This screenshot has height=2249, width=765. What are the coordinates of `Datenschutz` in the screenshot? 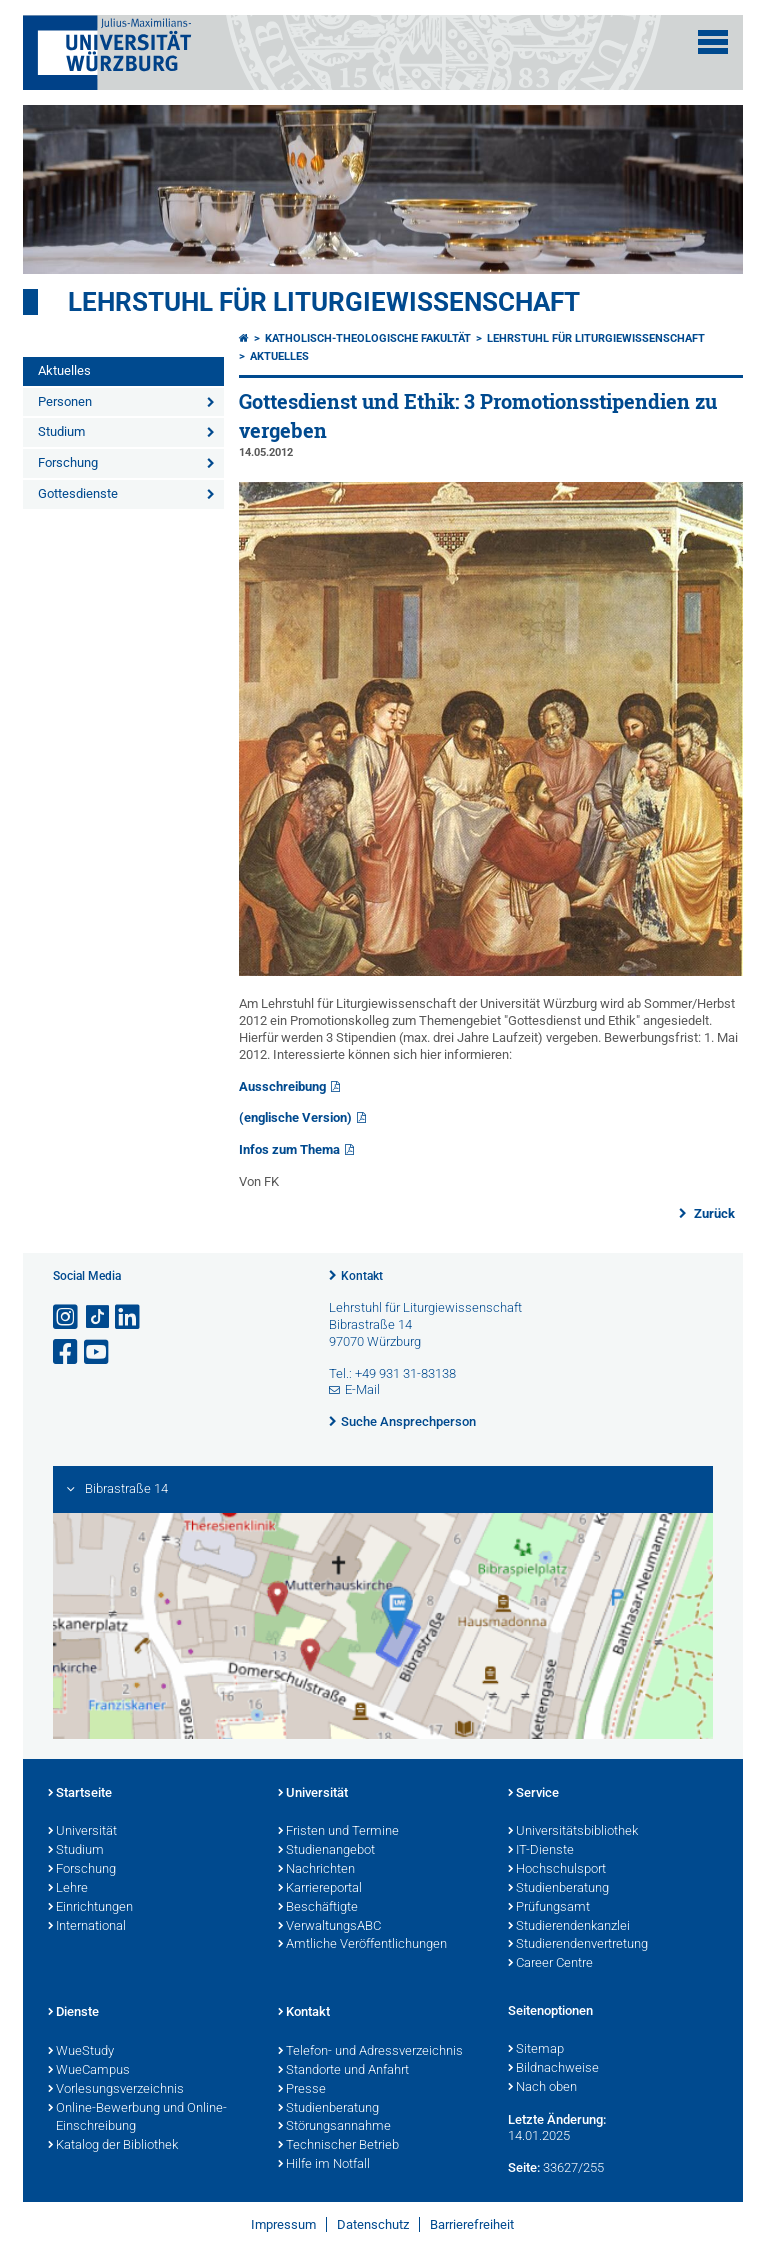 It's located at (373, 2224).